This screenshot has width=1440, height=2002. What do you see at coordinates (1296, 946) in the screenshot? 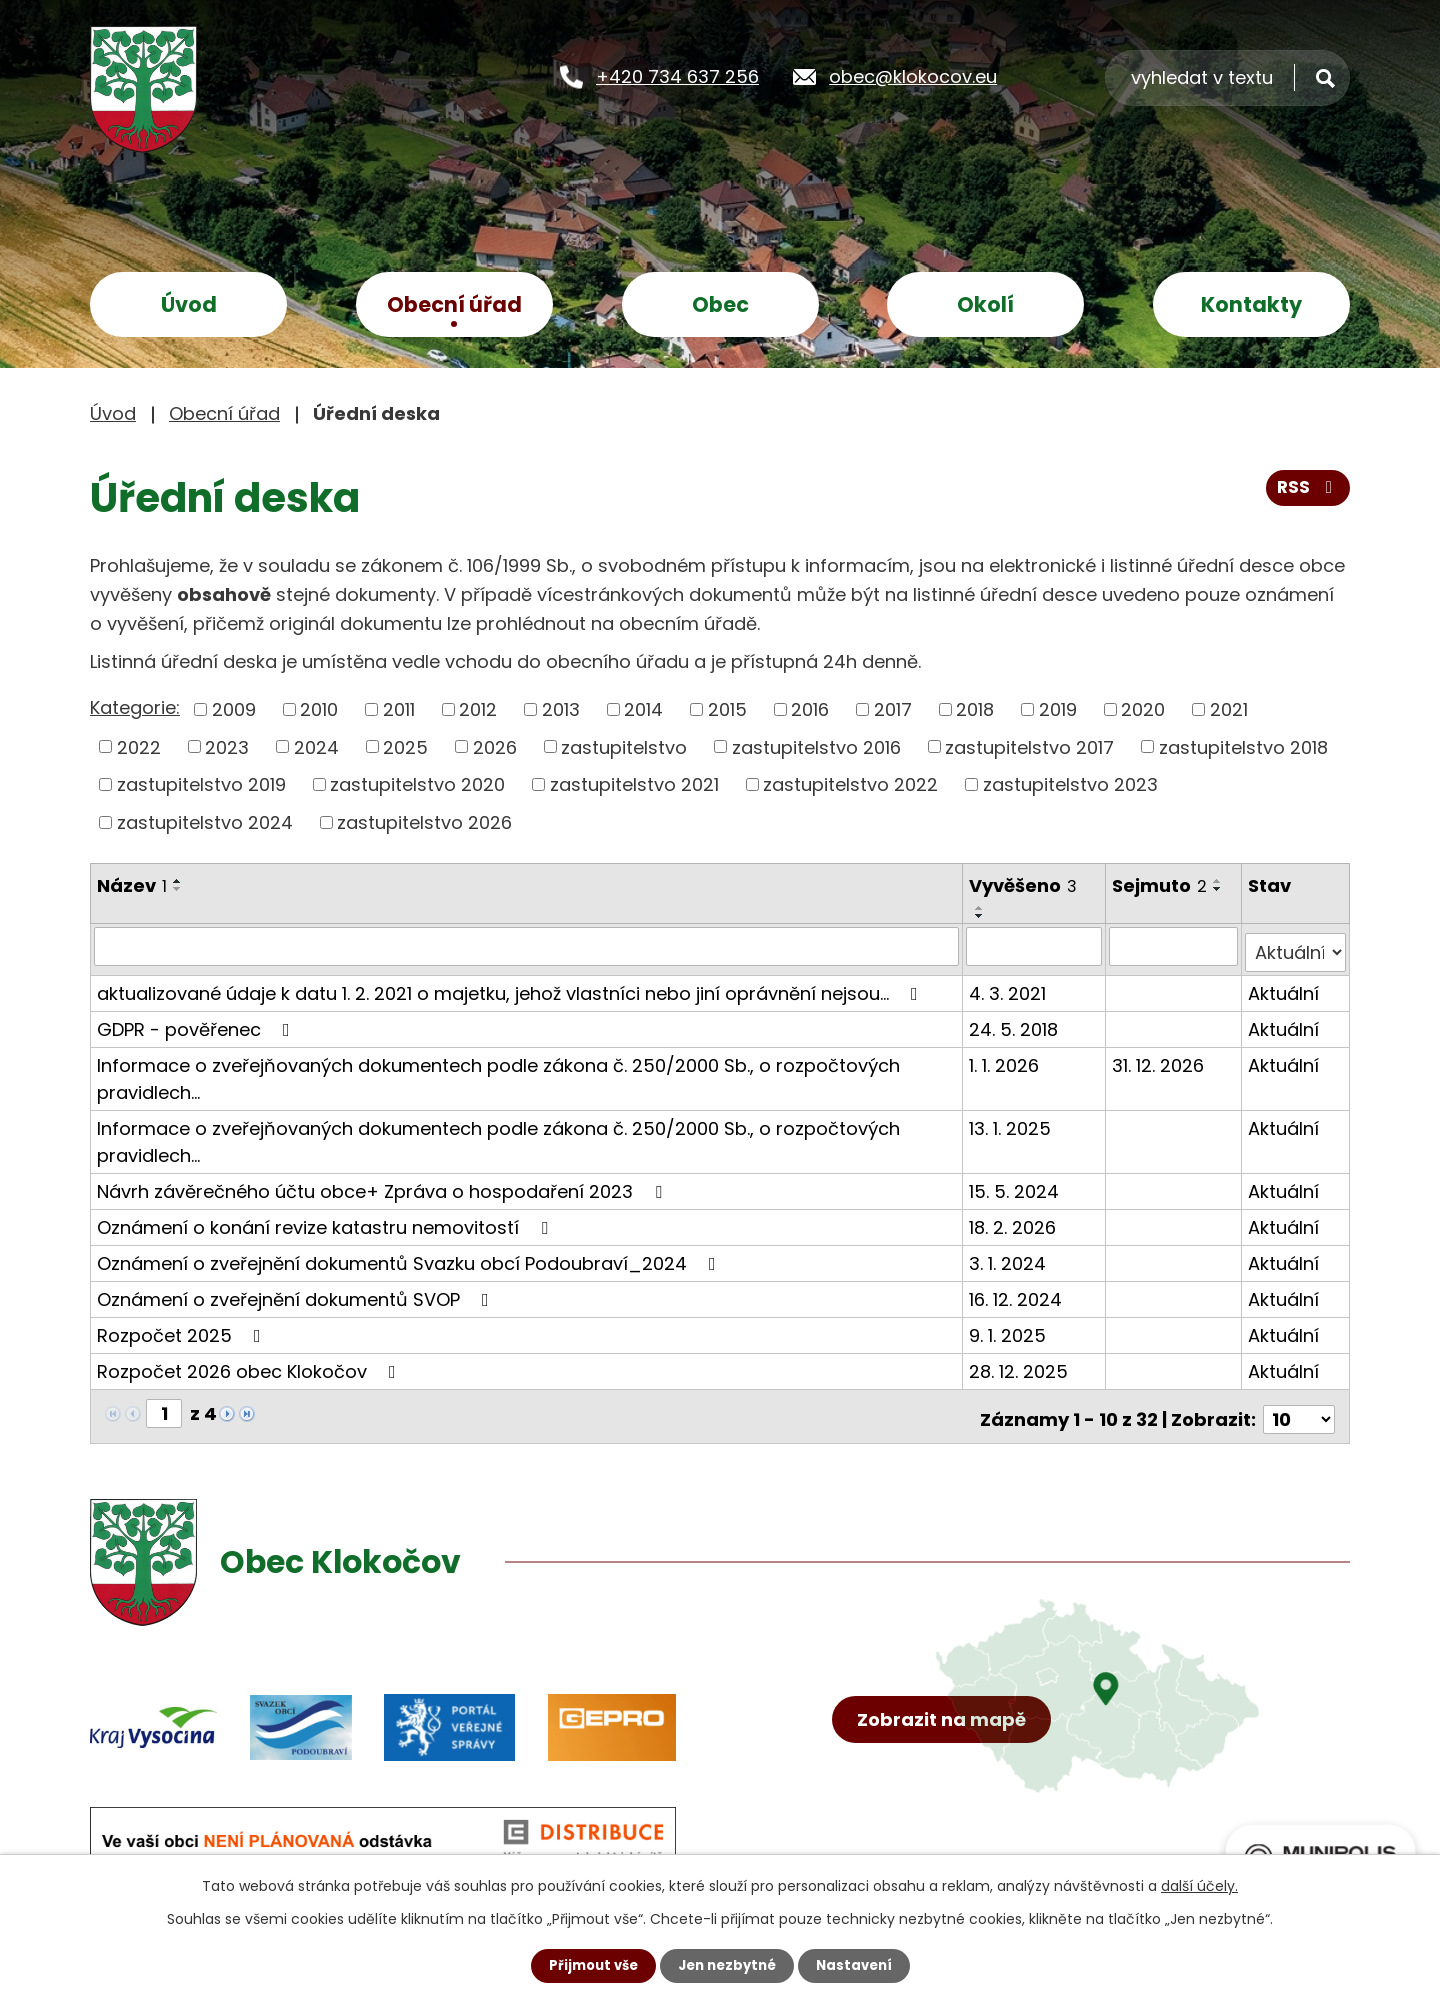
I see `[Vyhledat podle Stav]` at bounding box center [1296, 946].